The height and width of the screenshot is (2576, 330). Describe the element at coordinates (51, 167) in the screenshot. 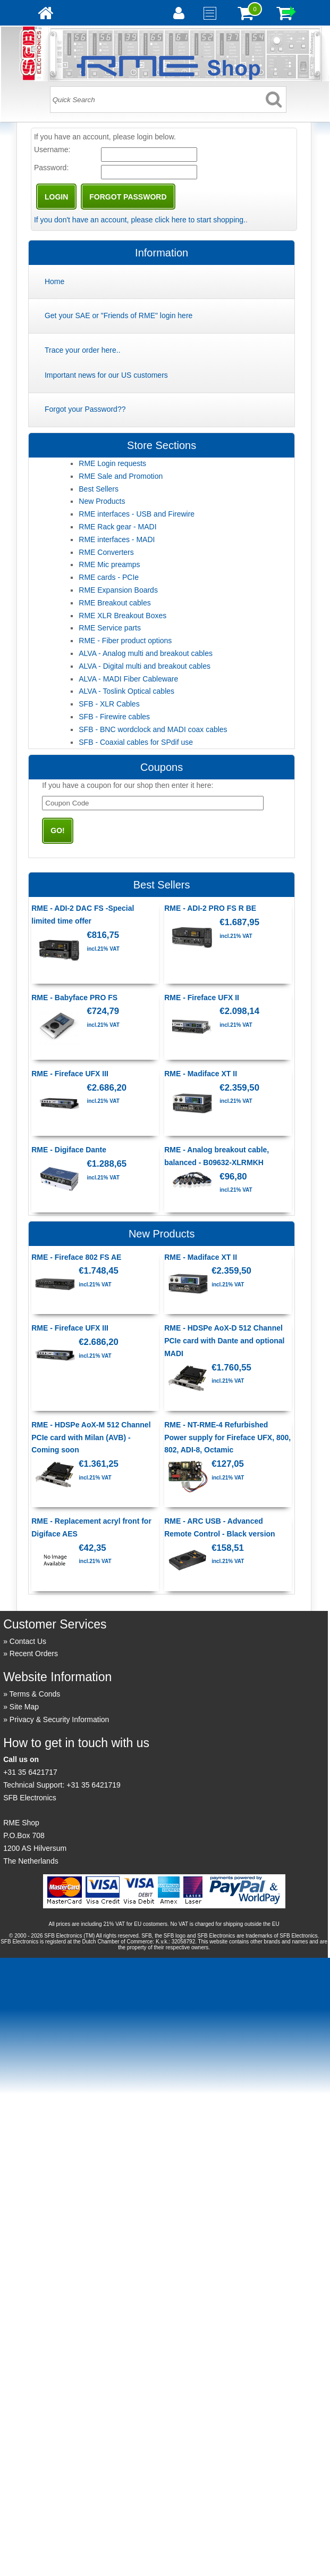

I see `Password:` at that location.